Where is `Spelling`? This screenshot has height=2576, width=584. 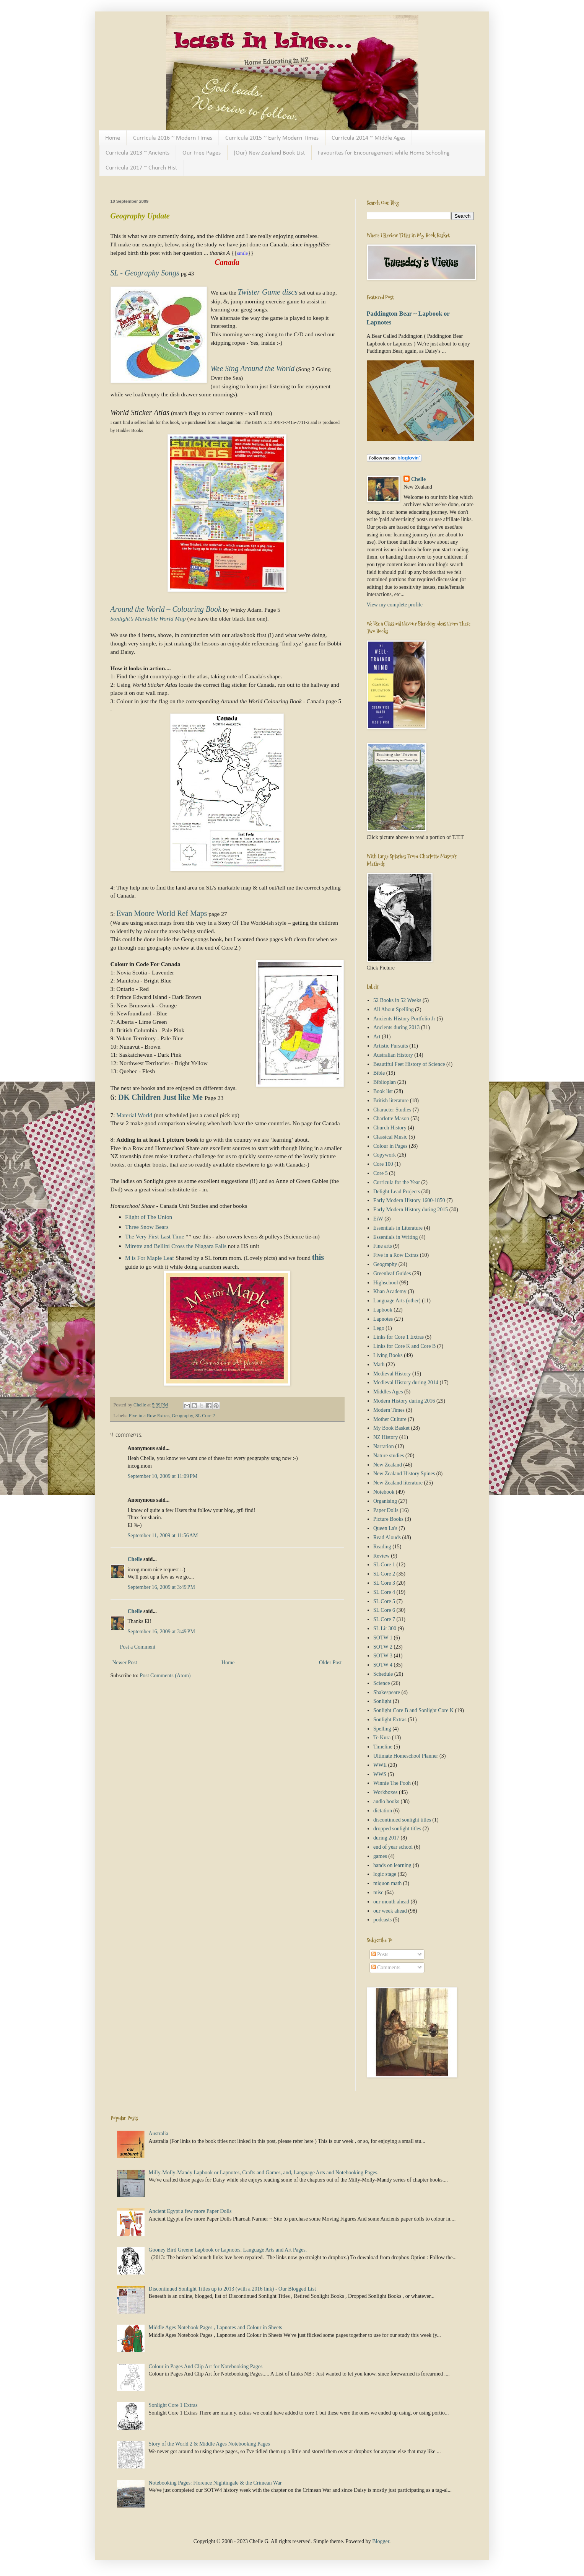
Spelling is located at coordinates (382, 1729).